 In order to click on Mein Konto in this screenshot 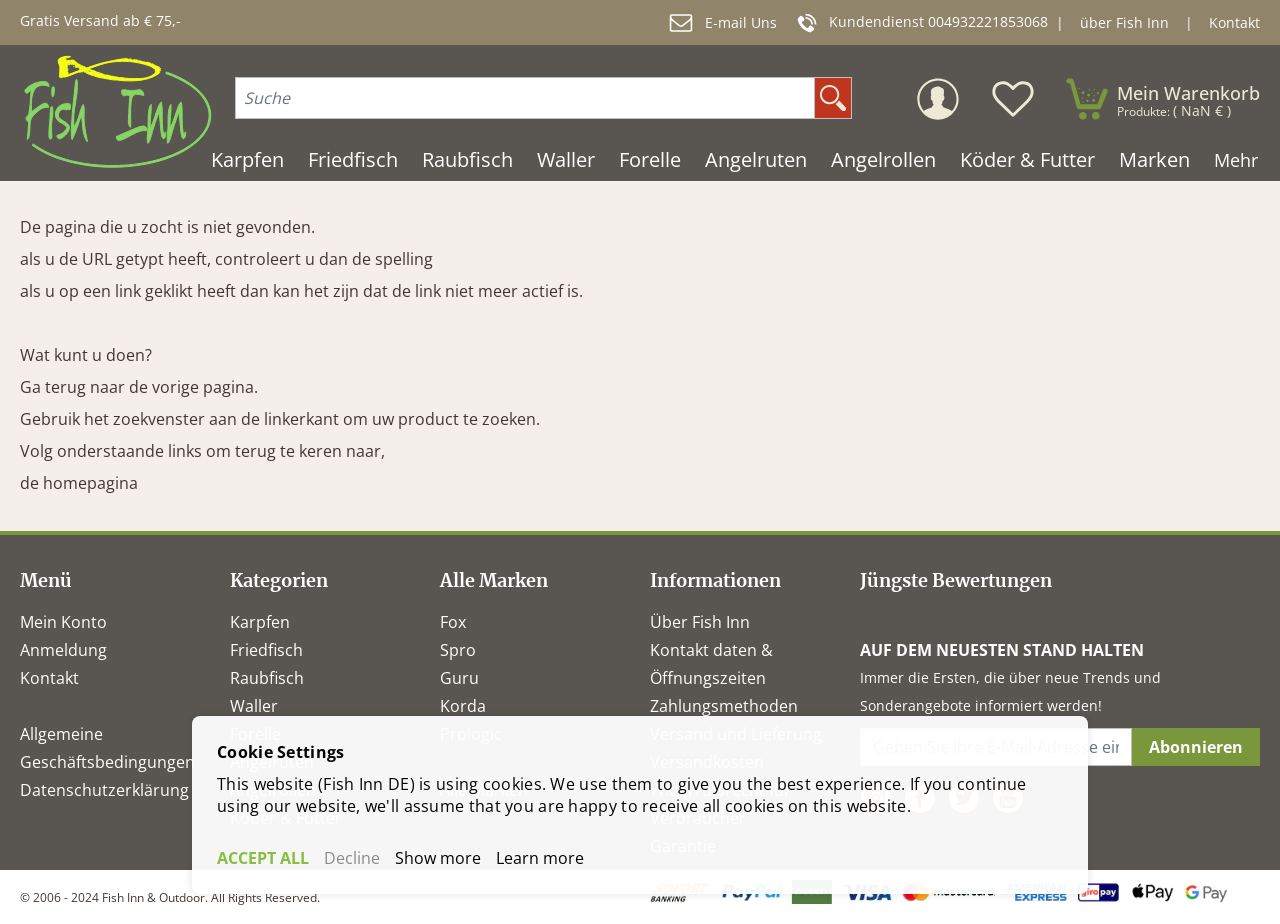, I will do `click(63, 622)`.